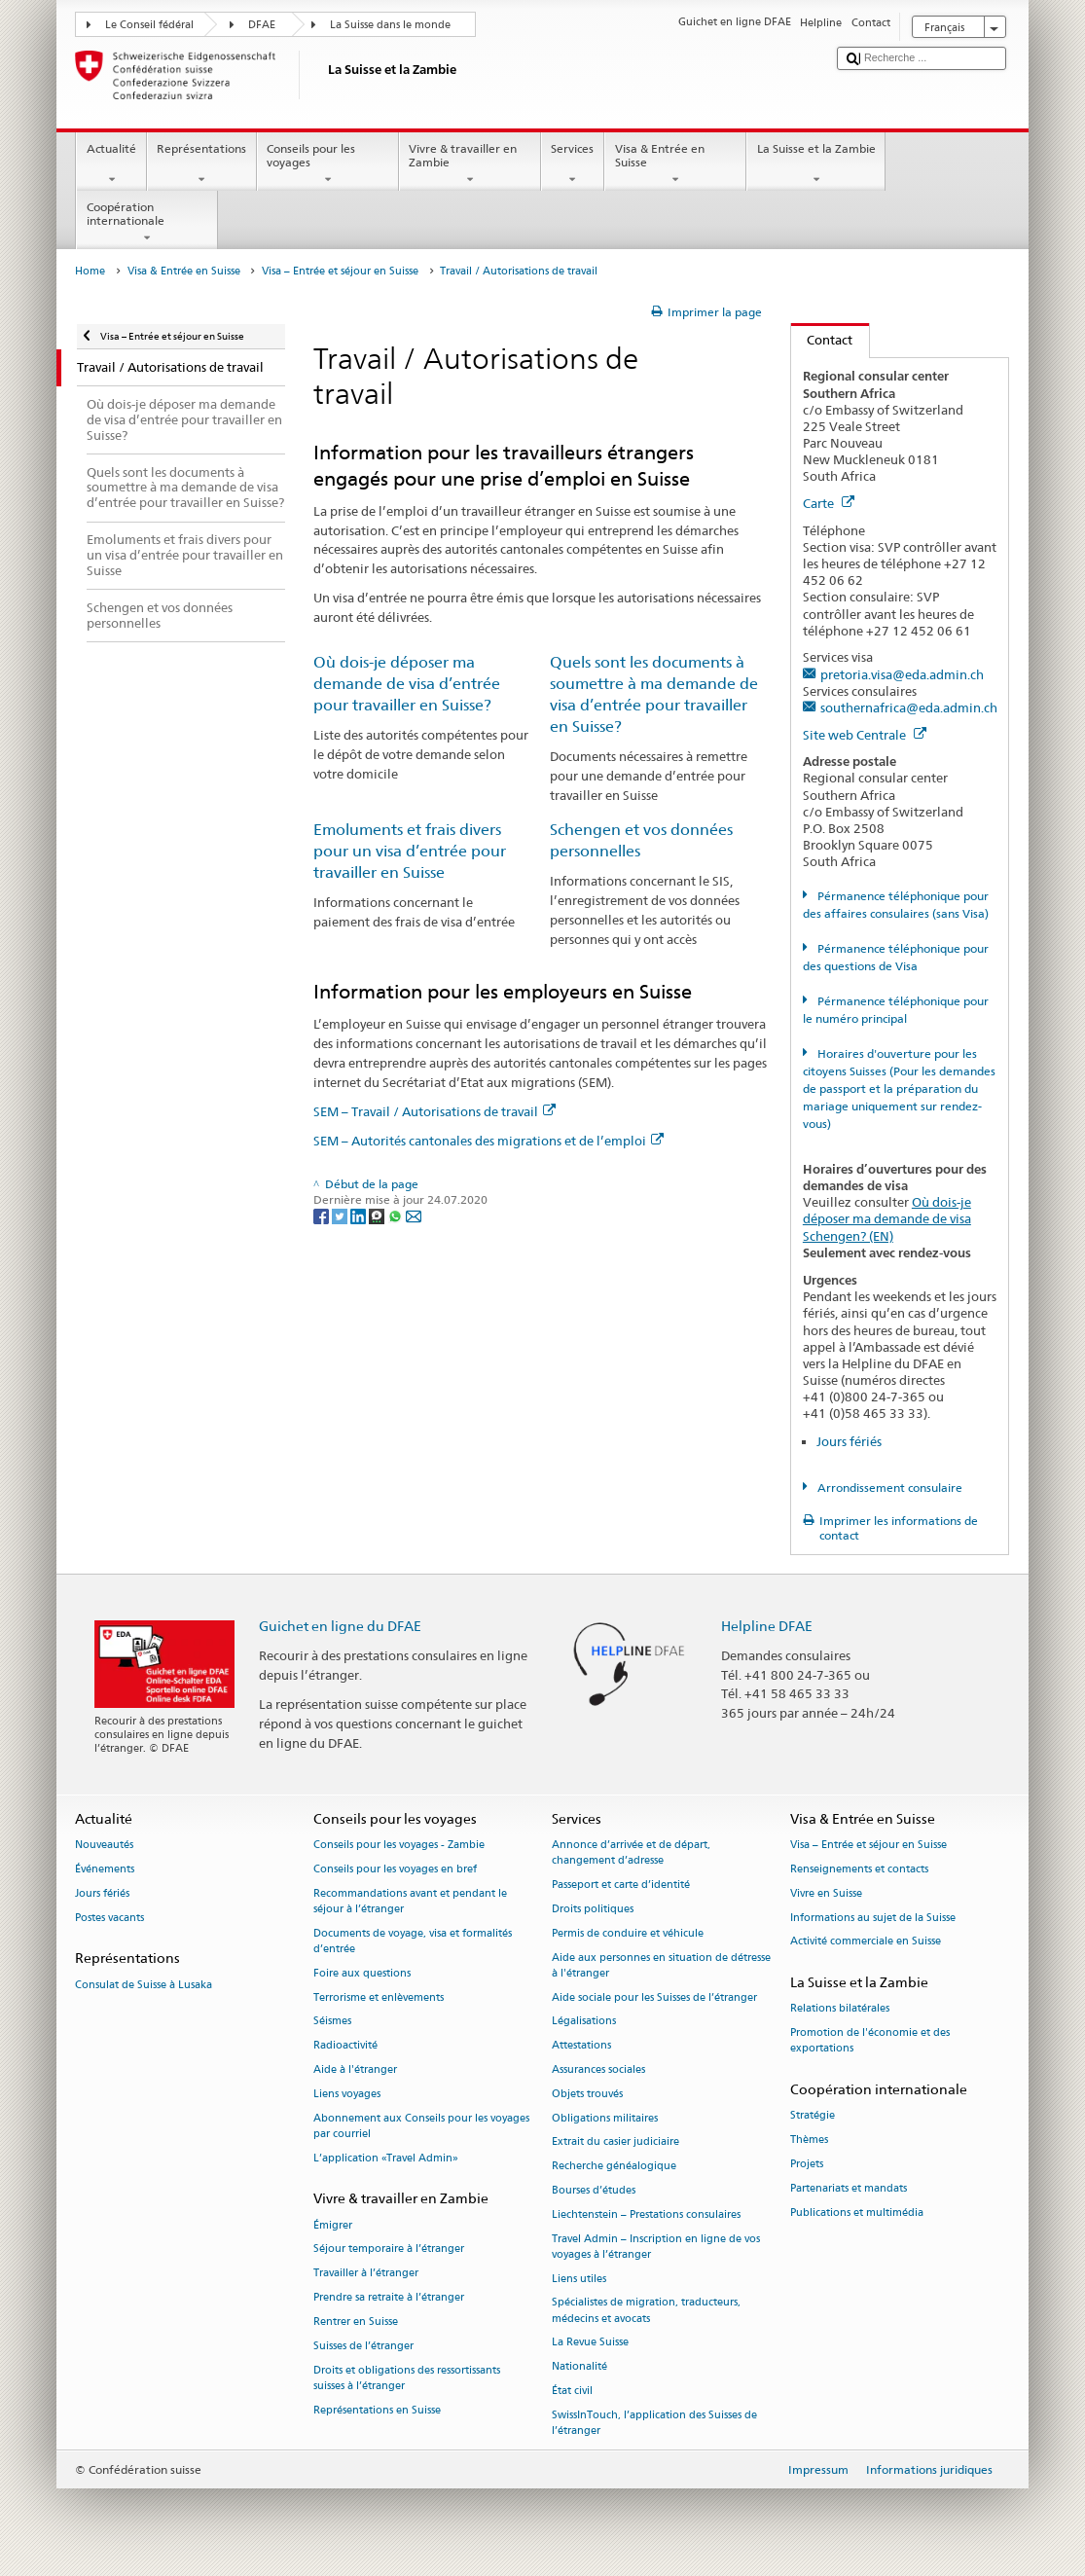 The image size is (1085, 2576). Describe the element at coordinates (654, 1997) in the screenshot. I see `Aide sociale pour les Suisses de l’étranger` at that location.